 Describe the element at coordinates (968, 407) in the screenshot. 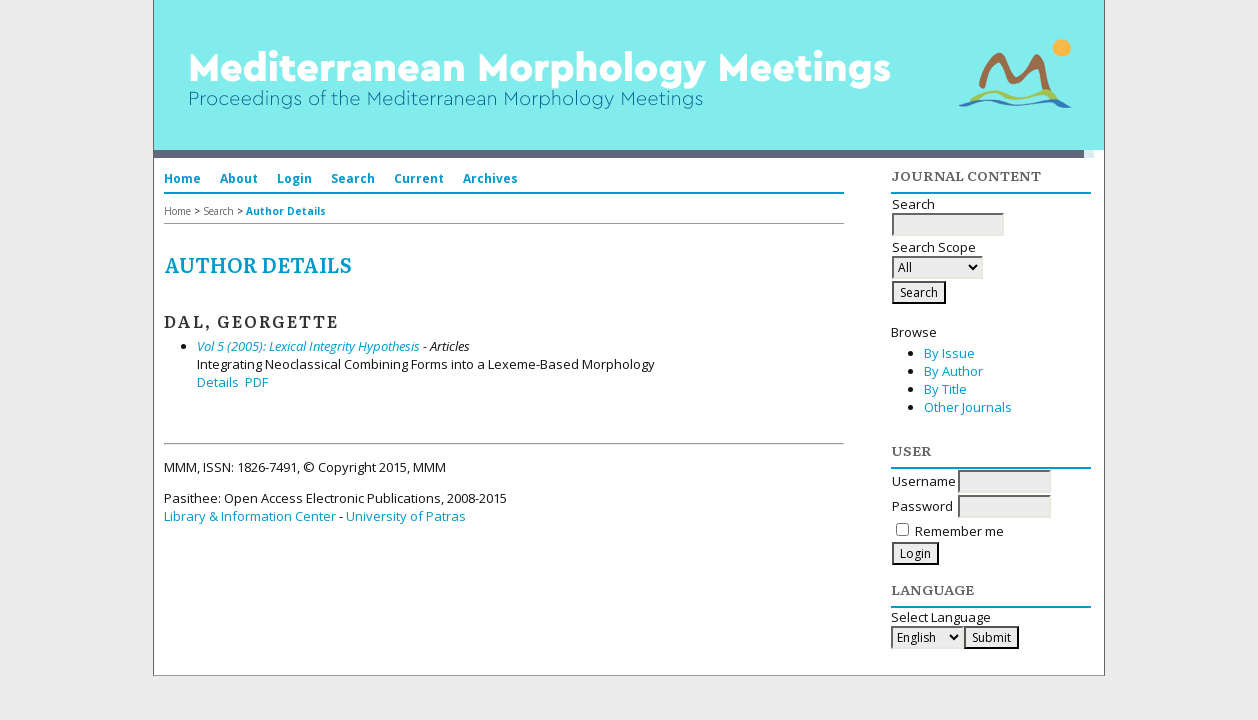

I see `Other Journals` at that location.